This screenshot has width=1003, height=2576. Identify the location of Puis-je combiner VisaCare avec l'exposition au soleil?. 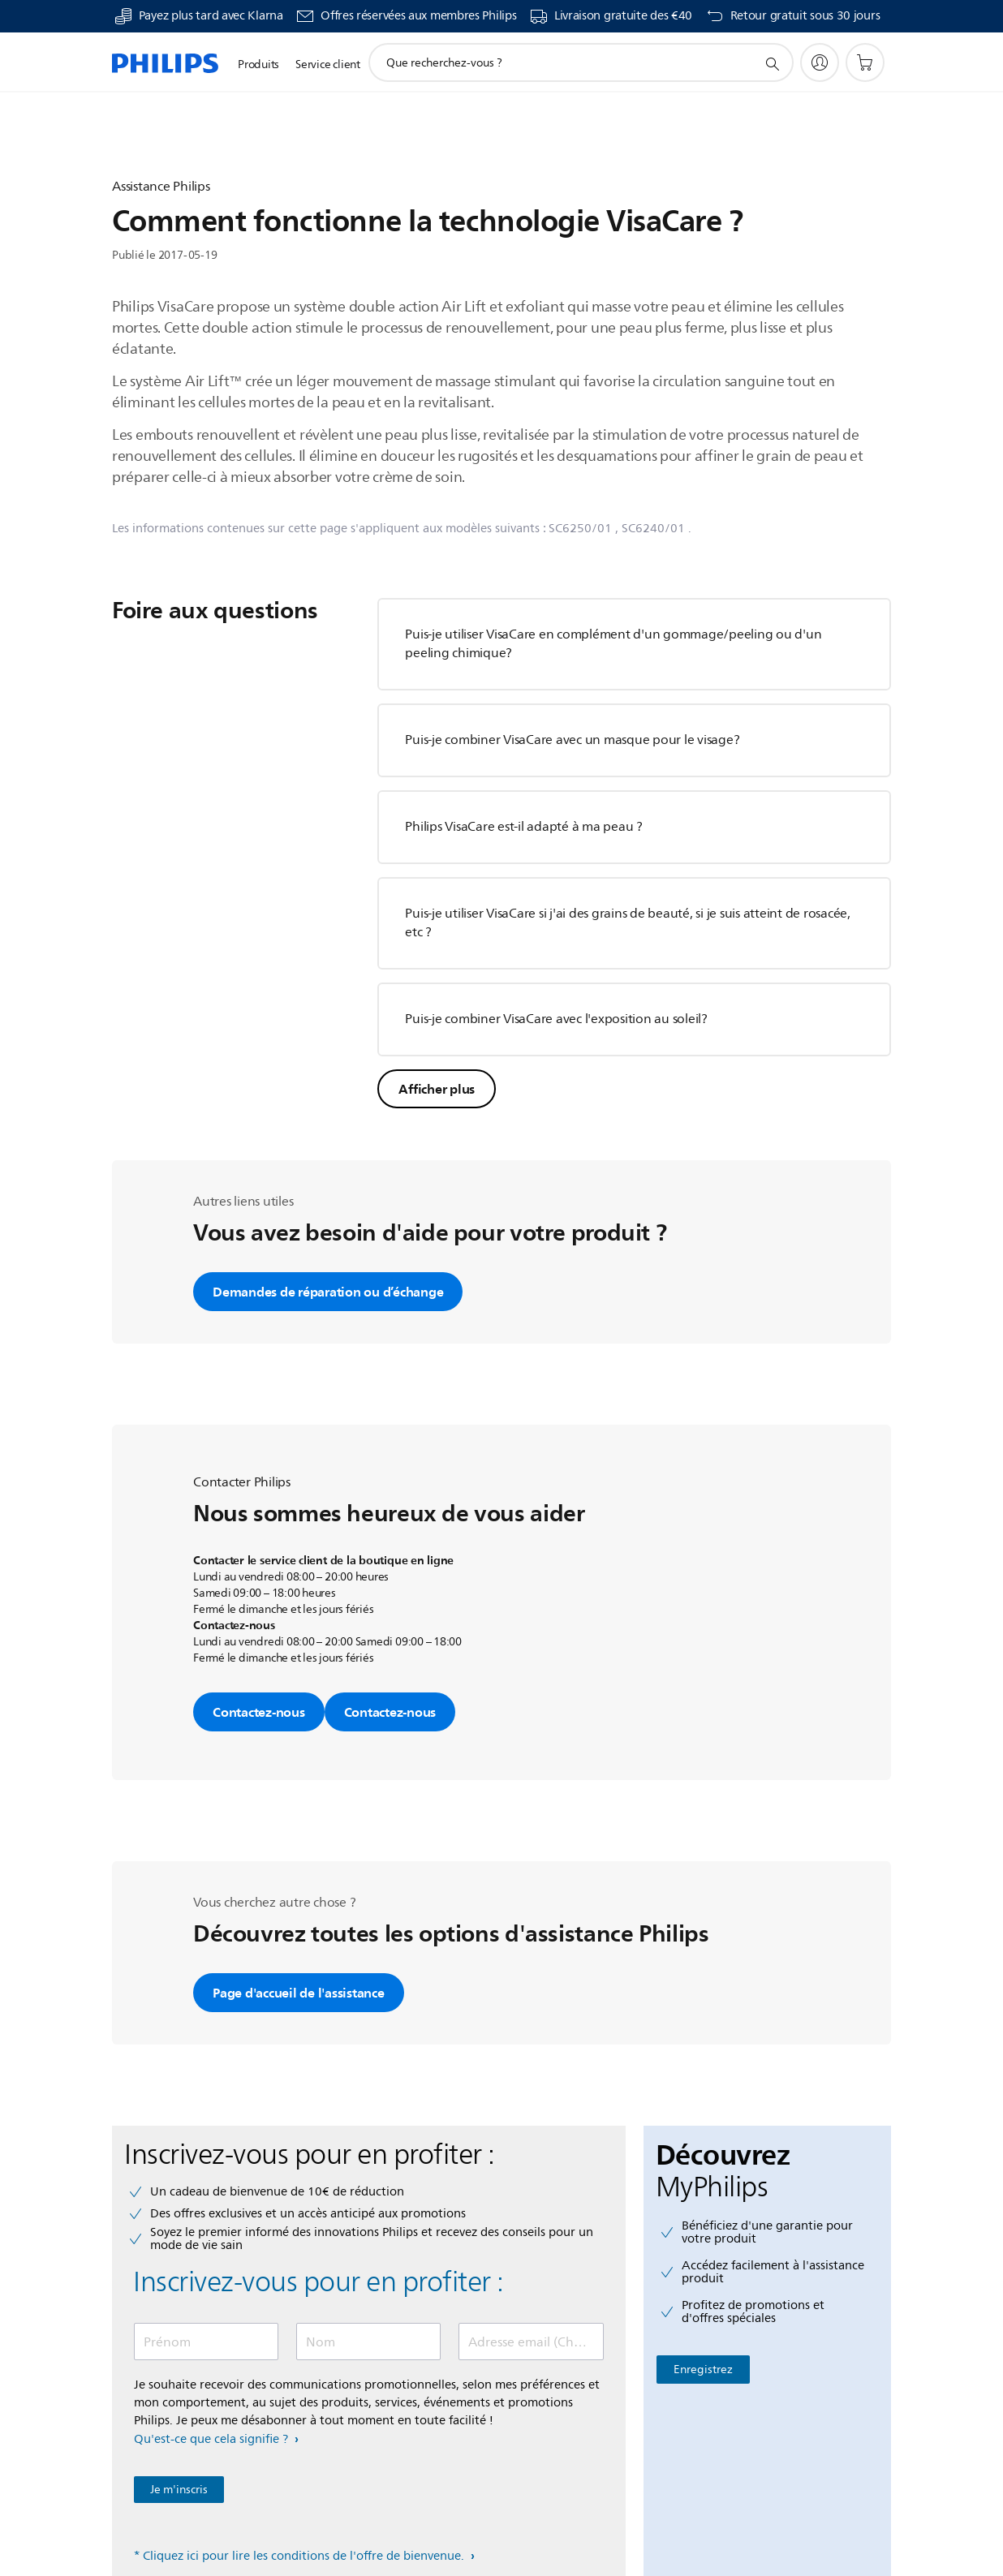
(556, 1019).